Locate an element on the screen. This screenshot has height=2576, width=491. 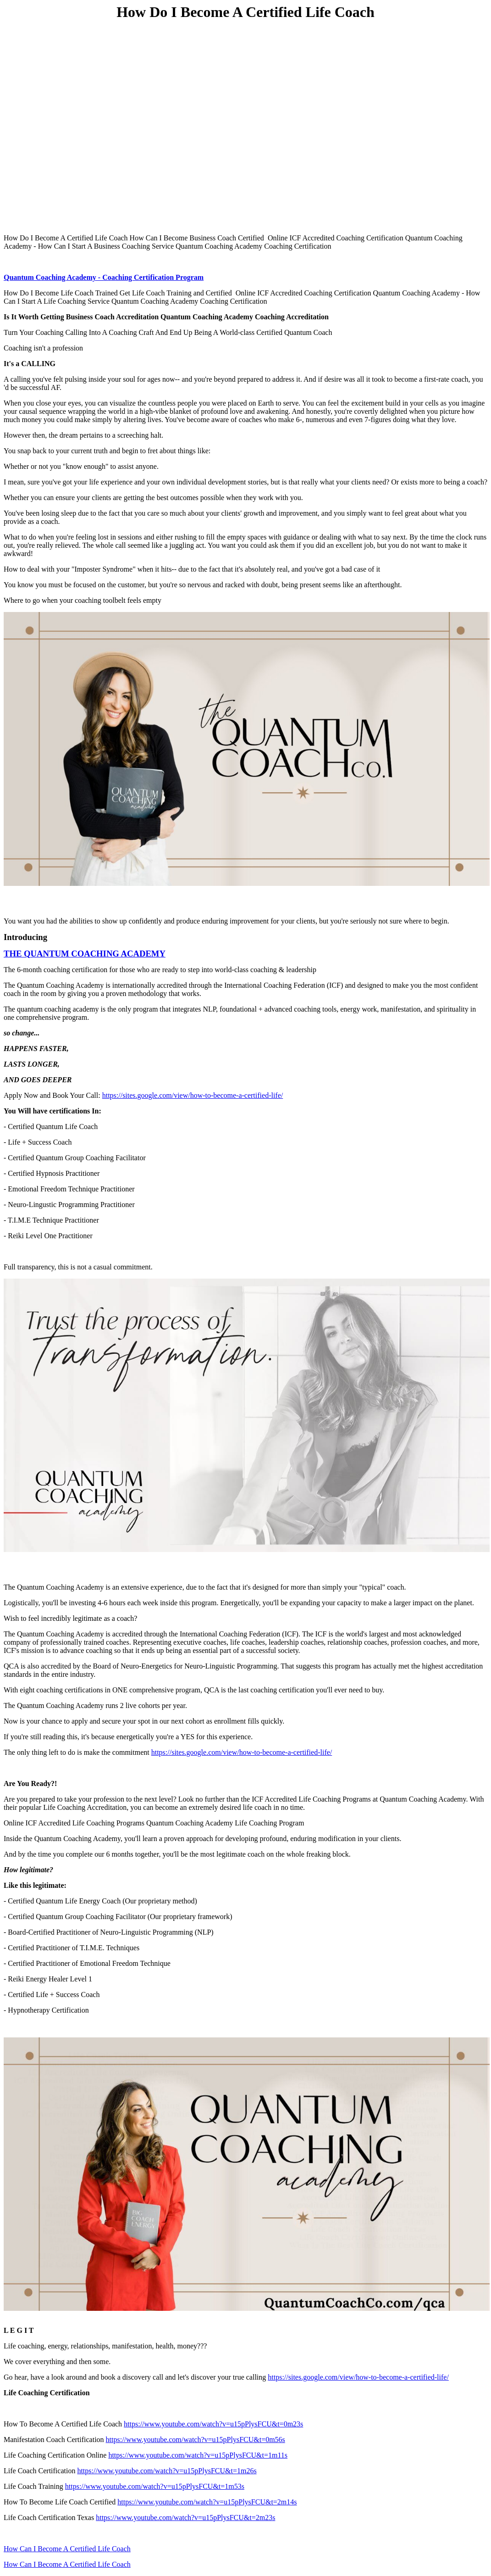
How Can I Become A Certified Life Coach is located at coordinates (67, 2549).